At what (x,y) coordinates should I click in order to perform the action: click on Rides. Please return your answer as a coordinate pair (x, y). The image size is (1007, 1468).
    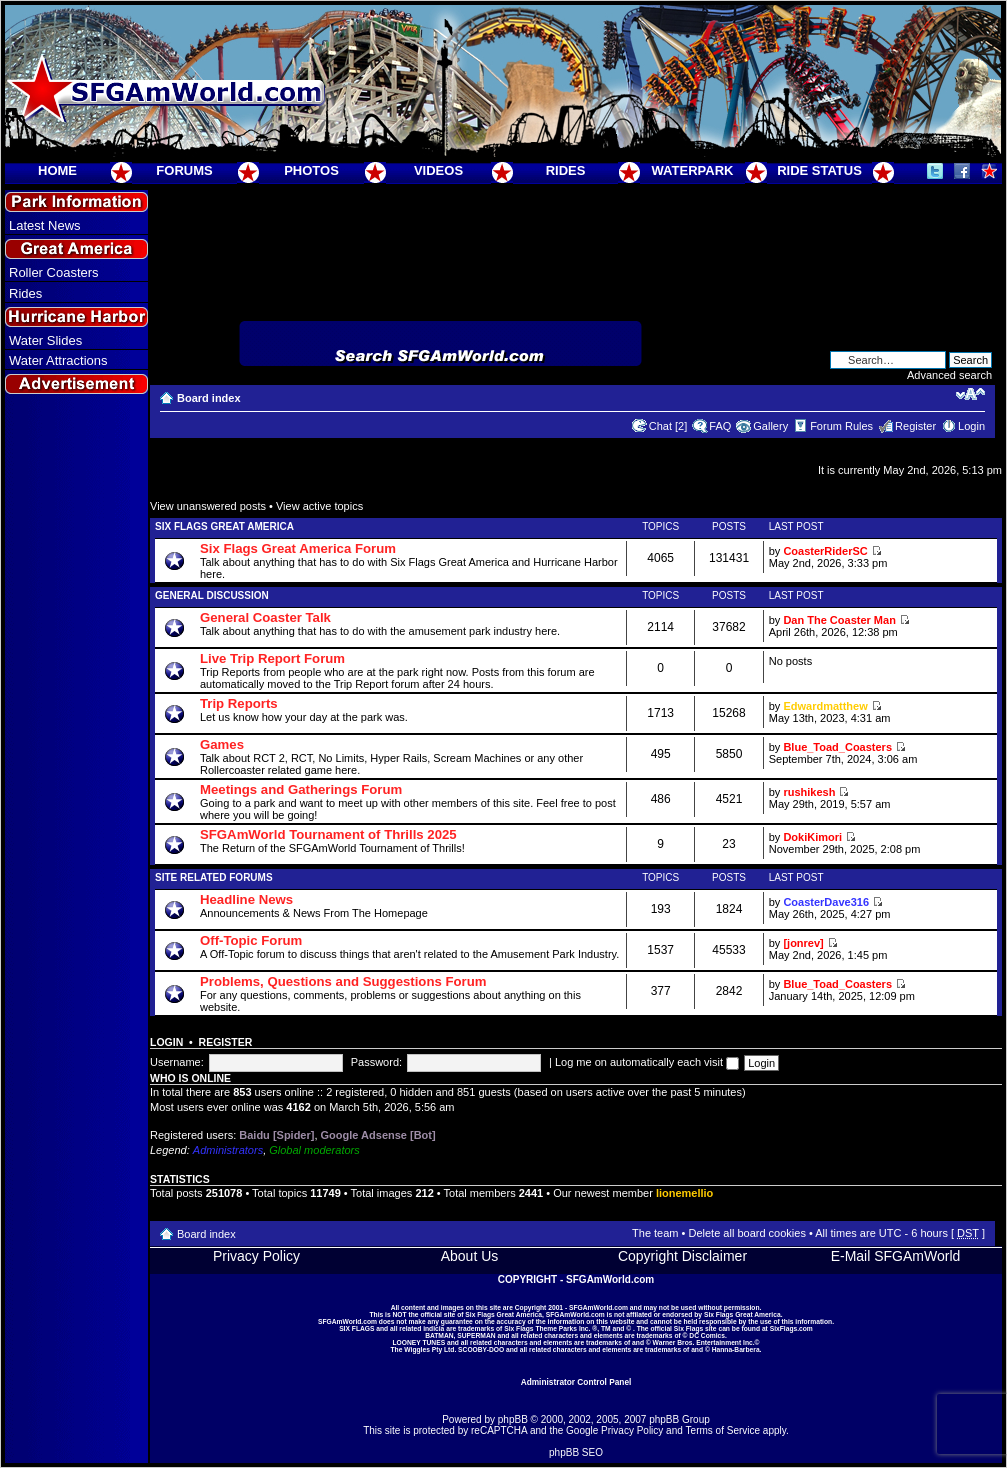
    Looking at the image, I should click on (25, 293).